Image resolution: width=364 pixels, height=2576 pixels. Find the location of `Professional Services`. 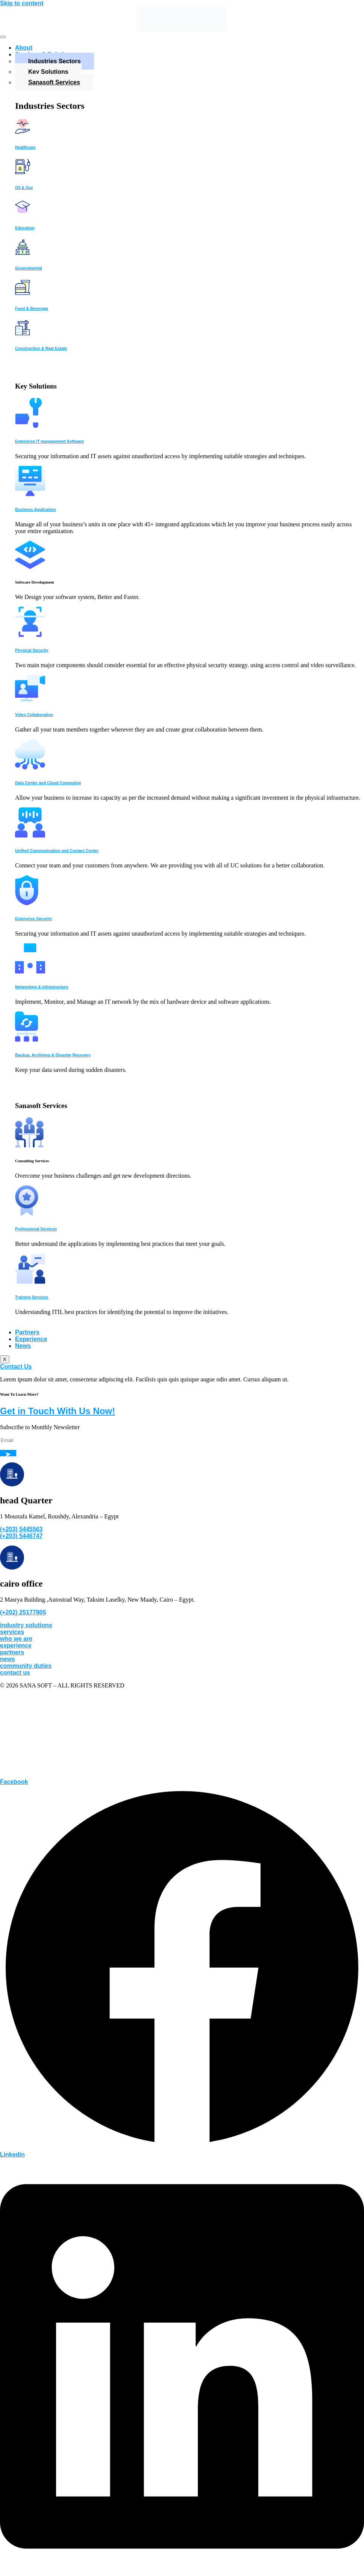

Professional Services is located at coordinates (36, 1229).